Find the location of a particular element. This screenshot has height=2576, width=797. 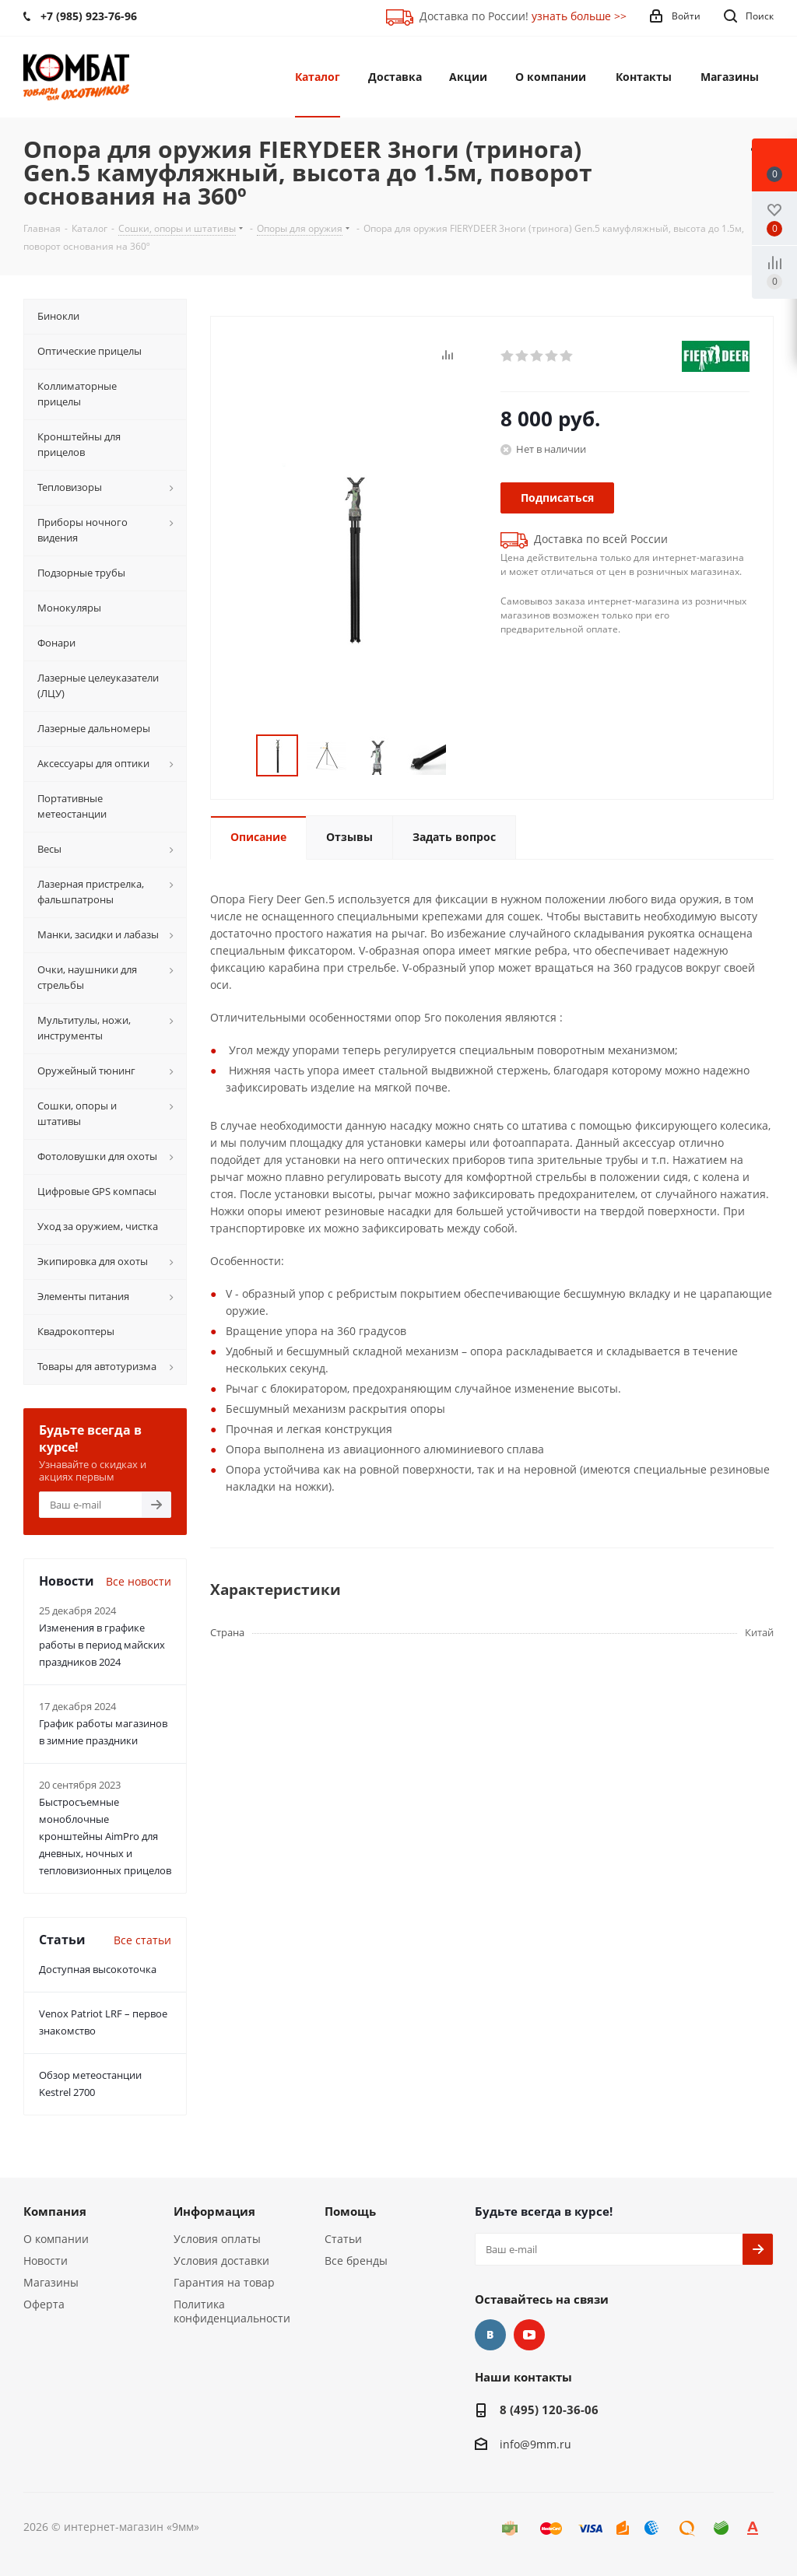

Все бренды is located at coordinates (356, 2260).